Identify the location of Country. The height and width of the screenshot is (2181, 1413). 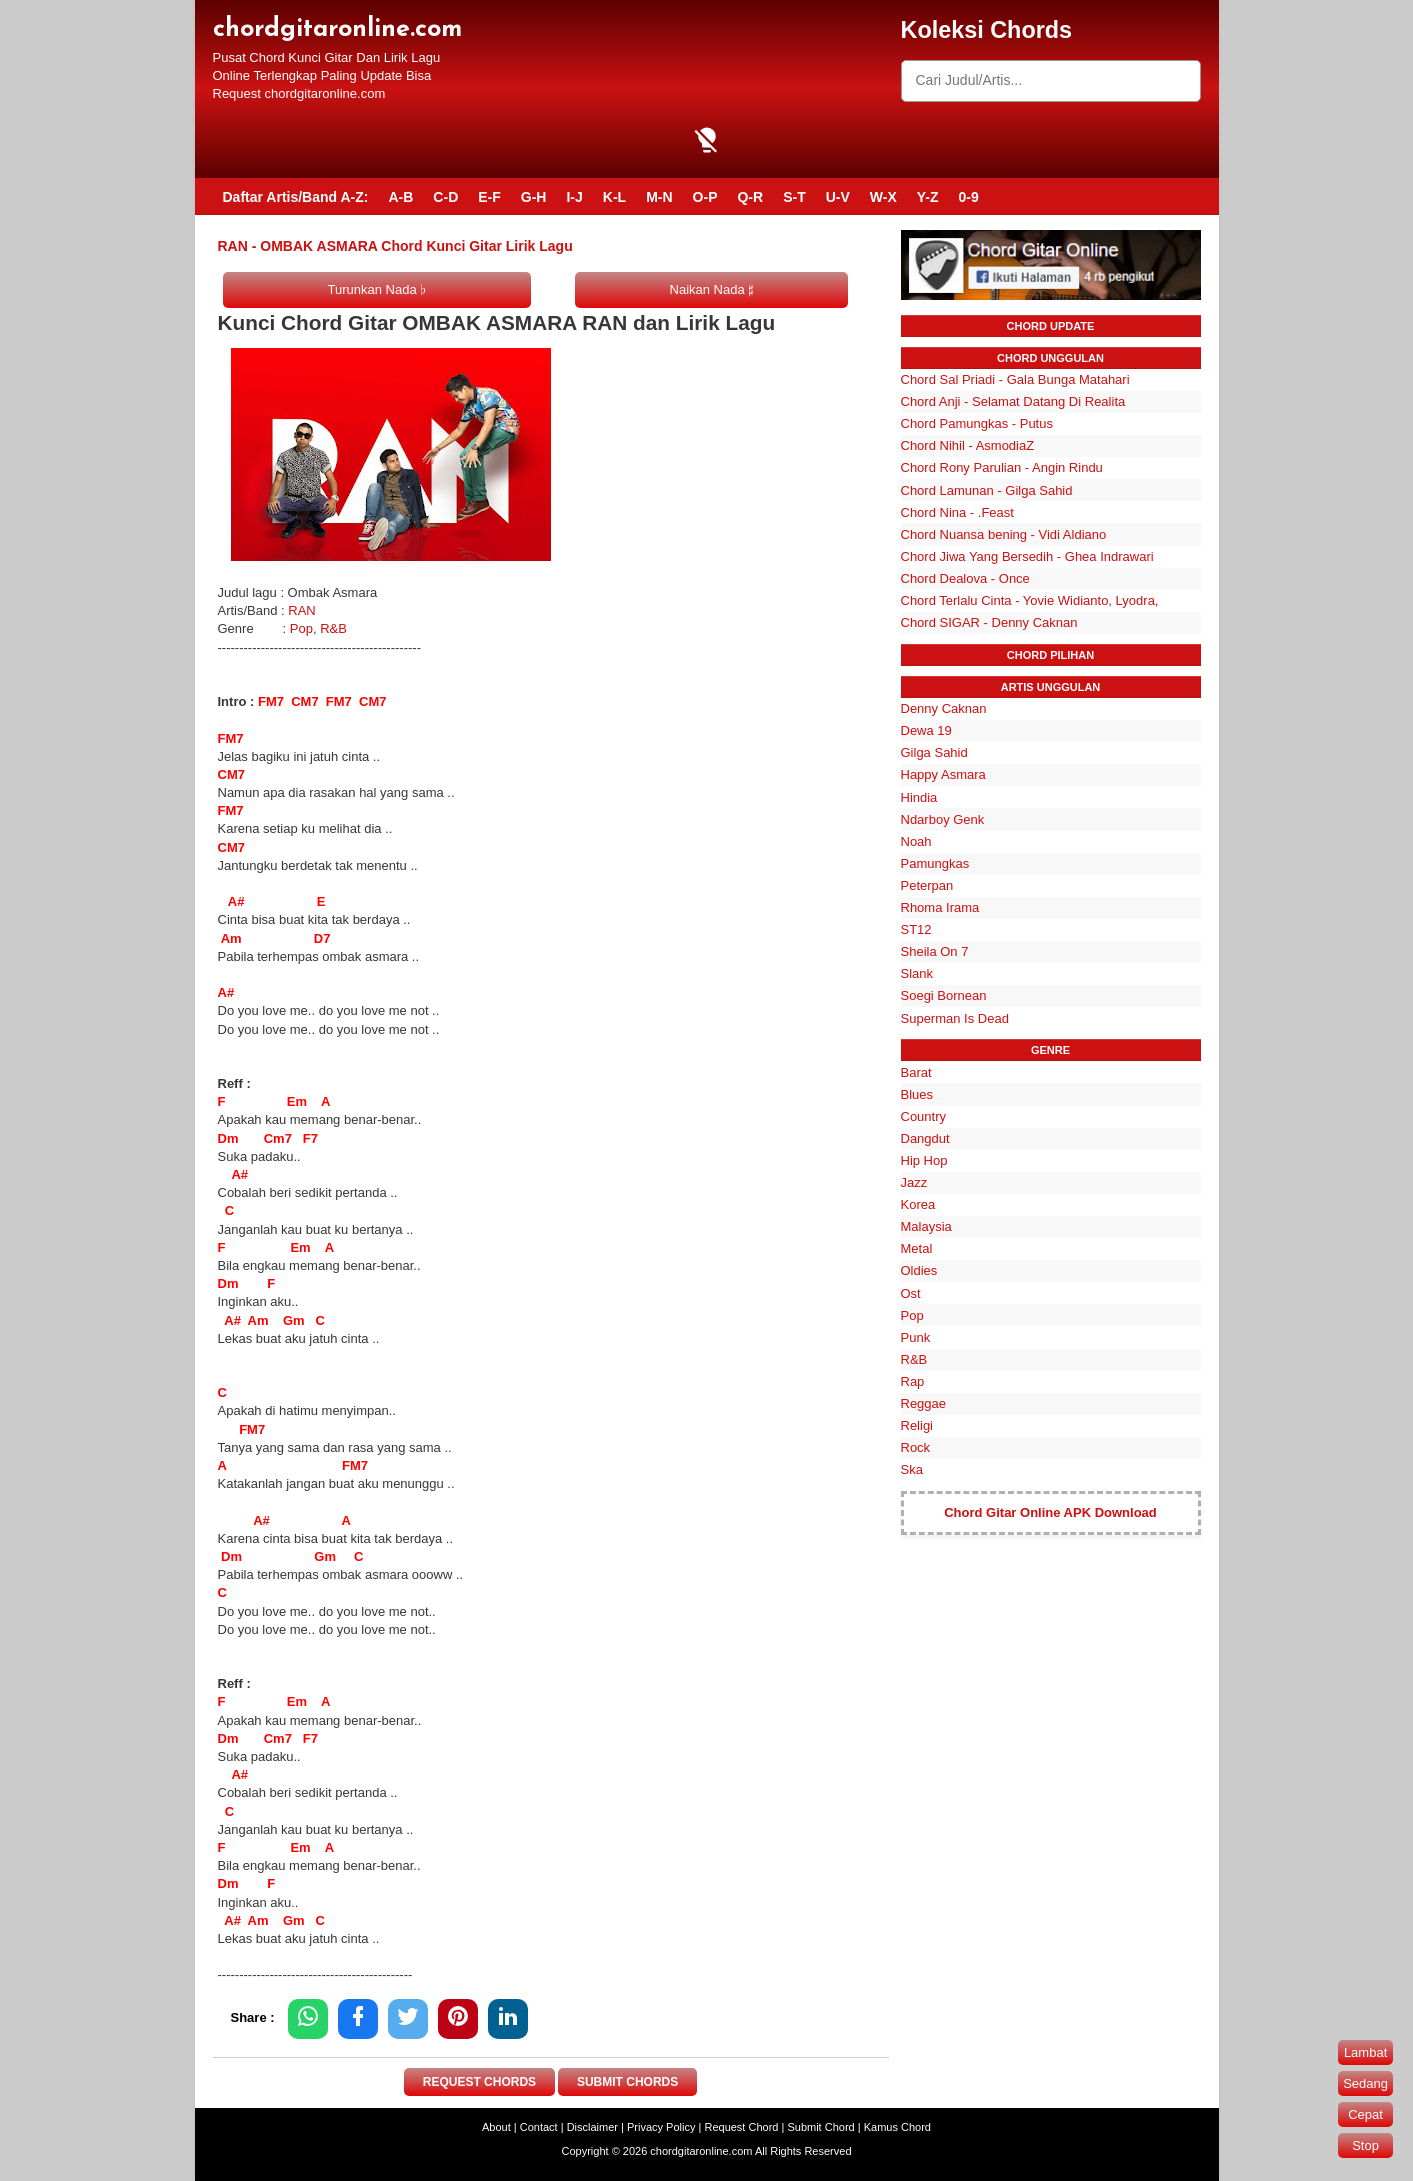
(924, 1116).